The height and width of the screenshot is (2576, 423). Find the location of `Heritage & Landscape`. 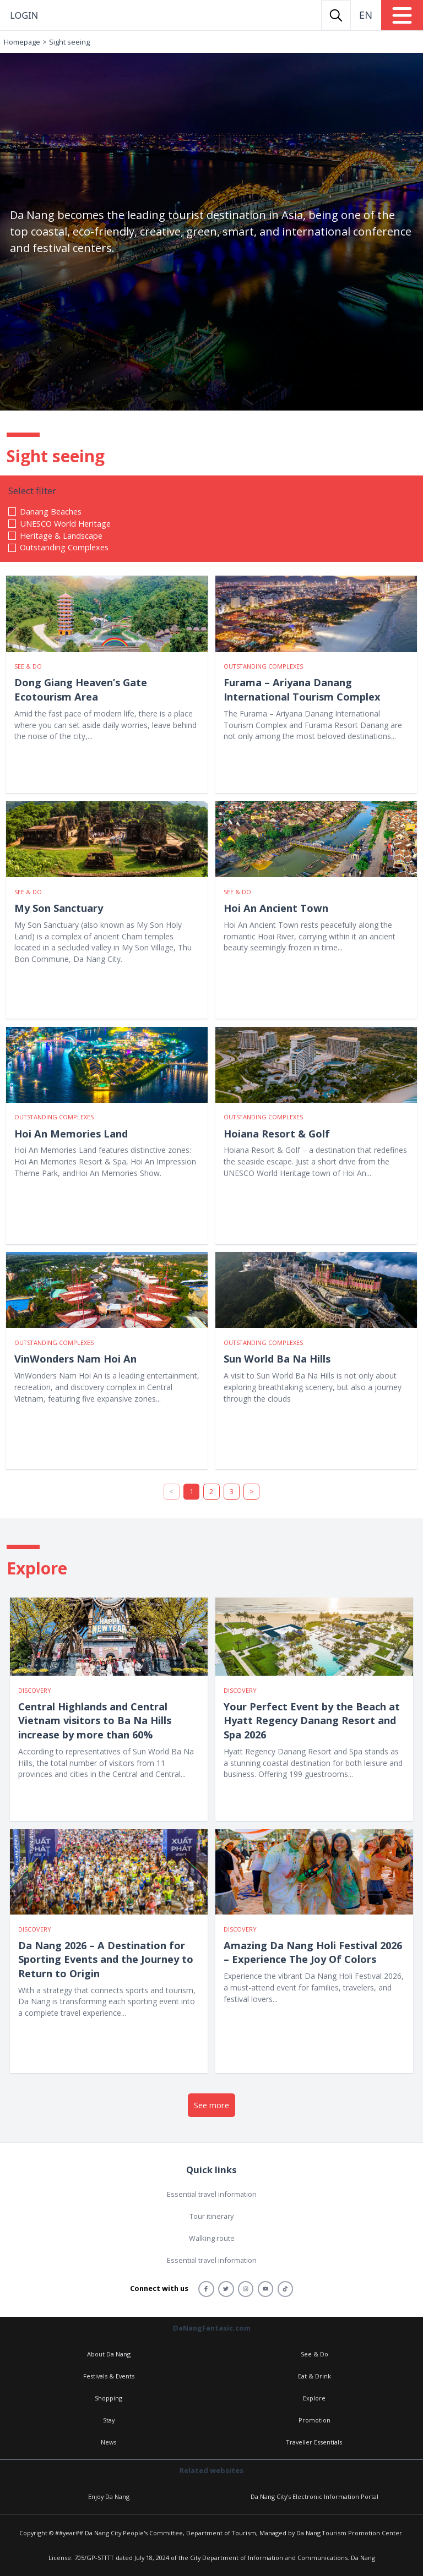

Heritage & Landscape is located at coordinates (61, 535).